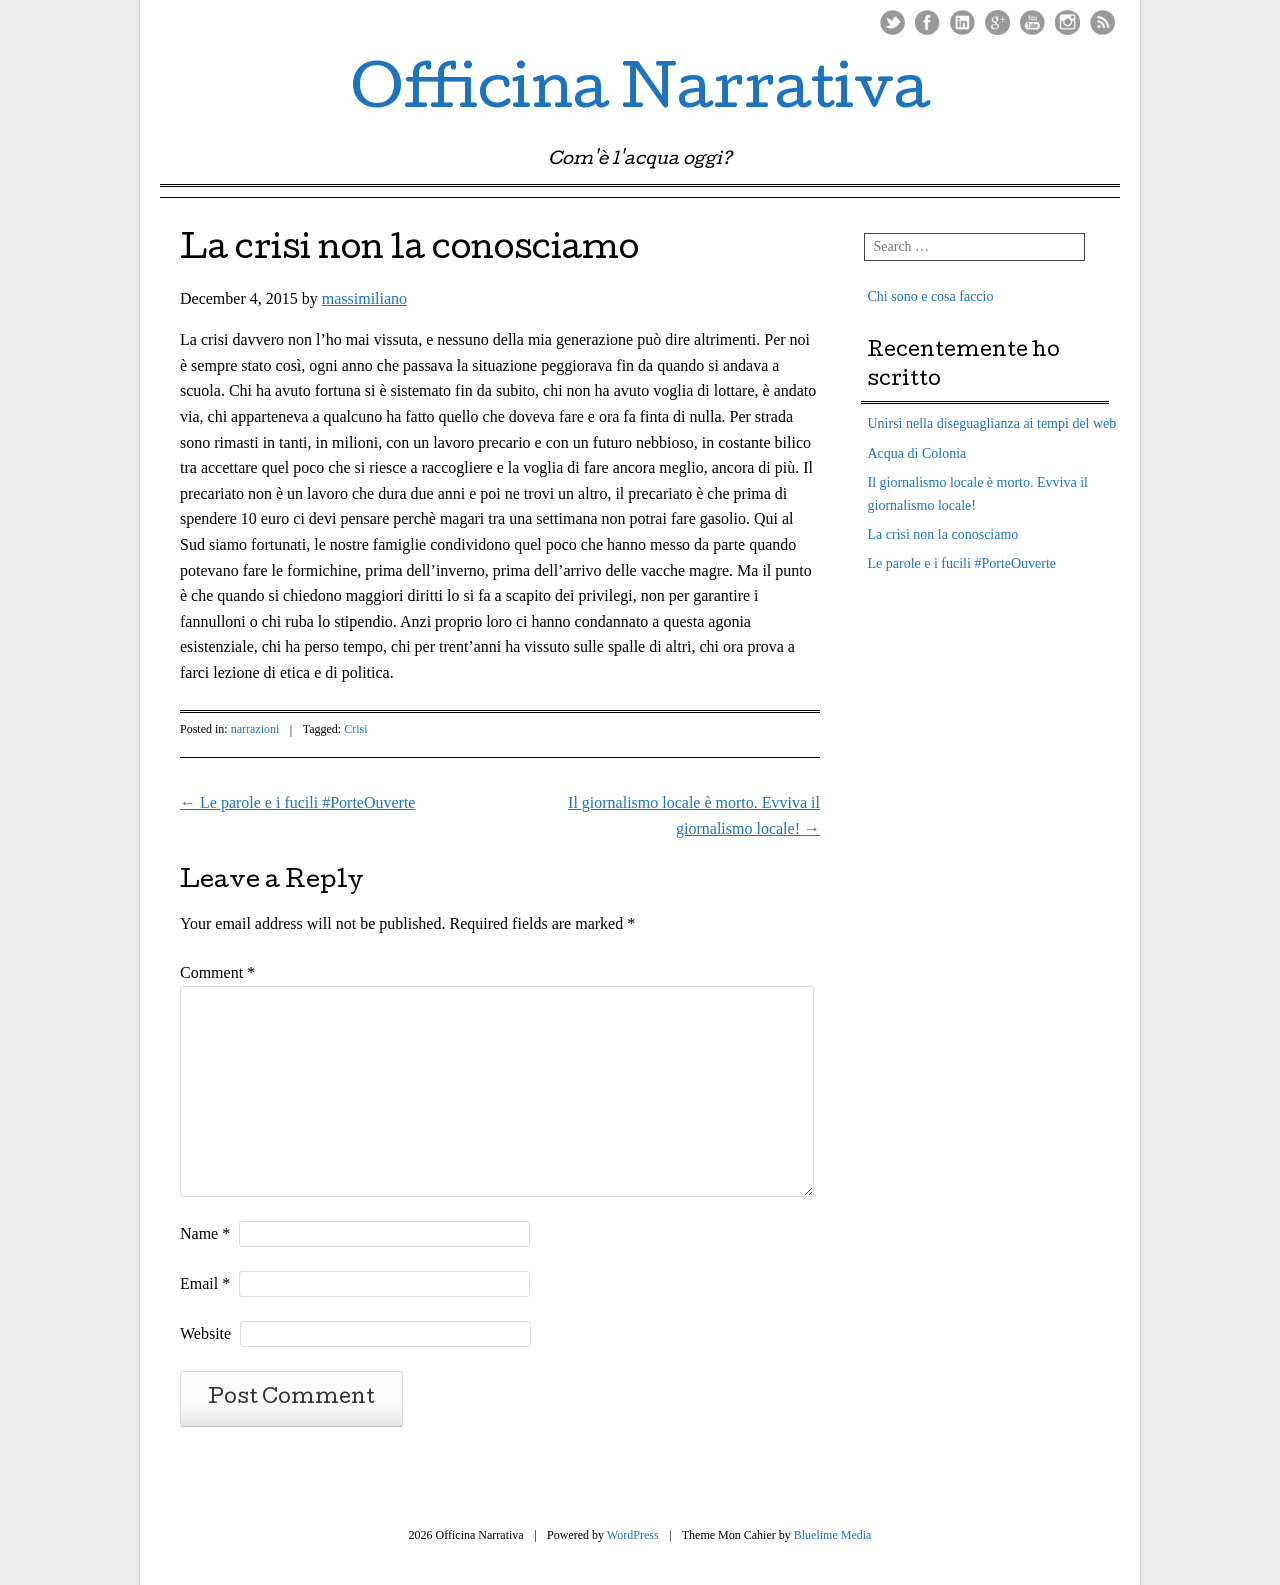  I want to click on Bluelime Media, so click(833, 1535).